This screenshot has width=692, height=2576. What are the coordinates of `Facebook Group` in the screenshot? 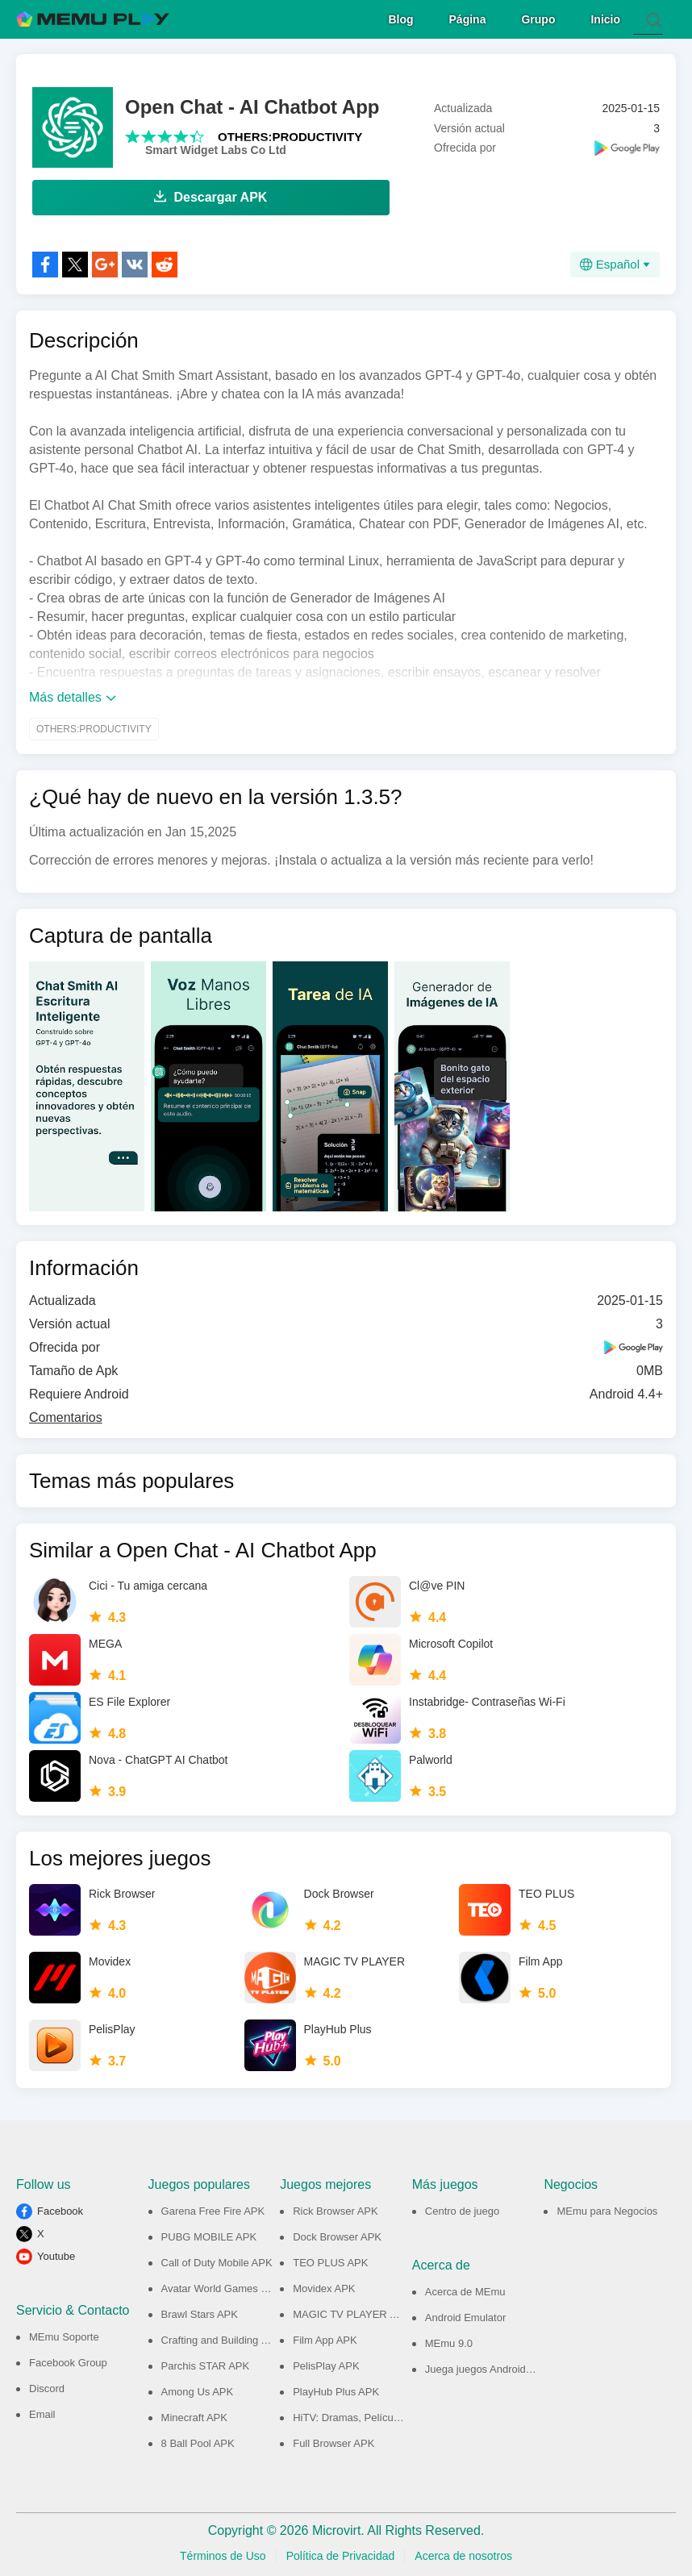 It's located at (68, 2360).